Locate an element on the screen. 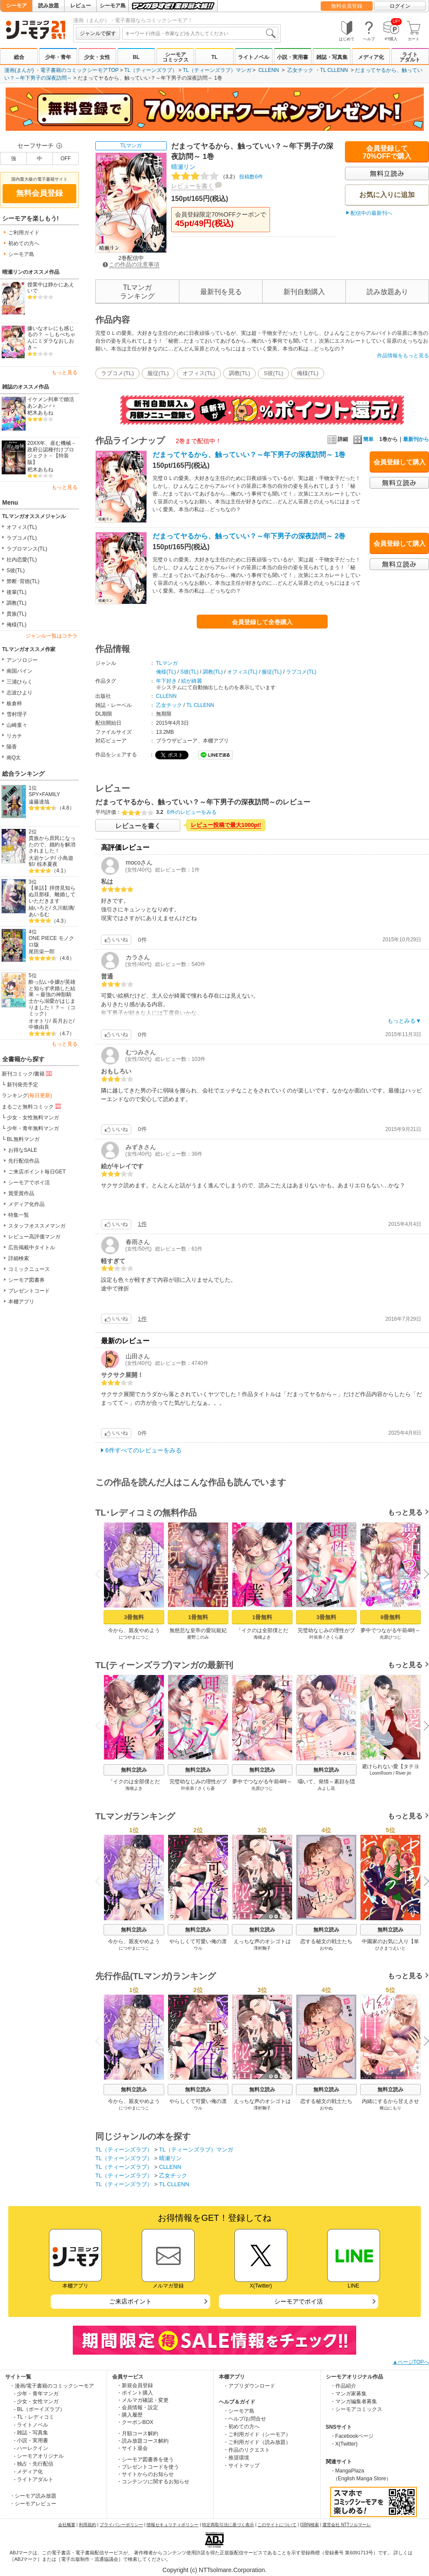 The image size is (429, 2576). ・サイト退会 is located at coordinates (132, 2448).